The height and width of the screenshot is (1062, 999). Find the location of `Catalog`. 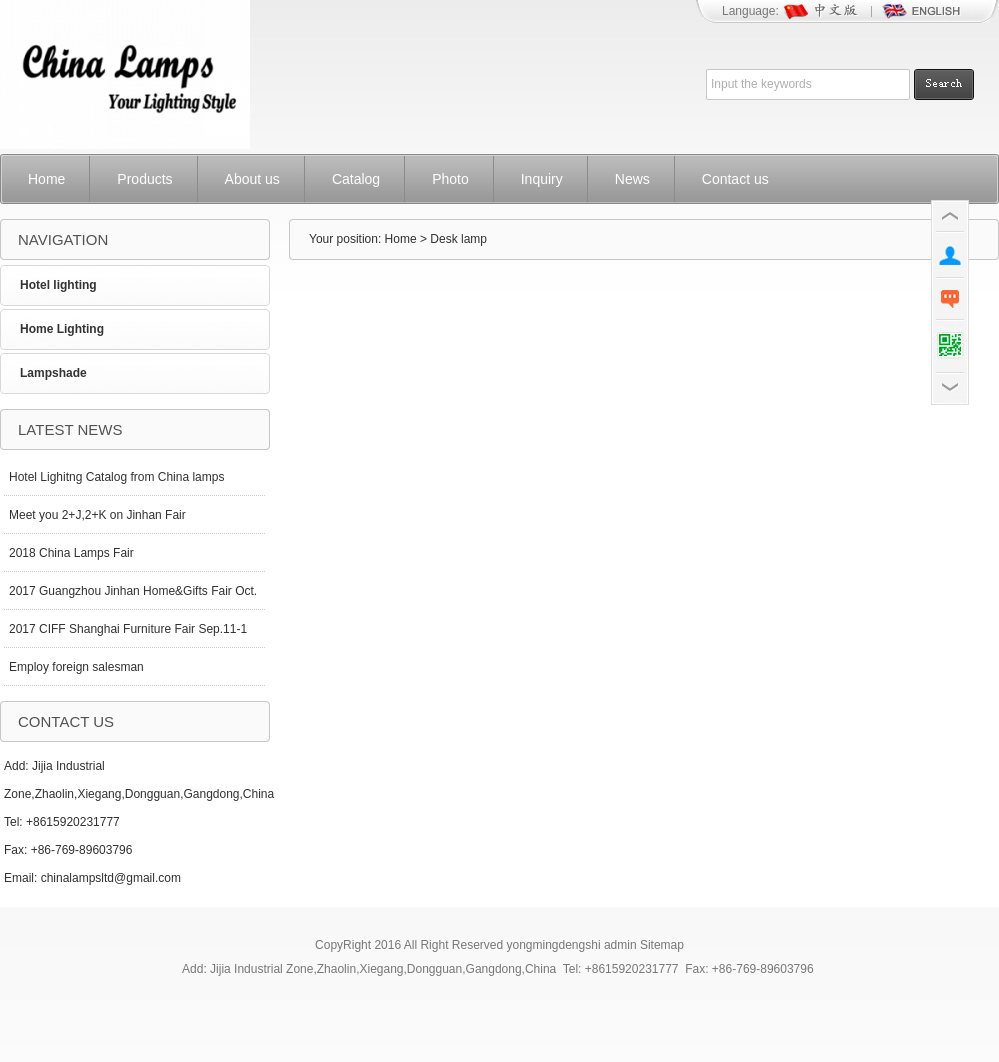

Catalog is located at coordinates (356, 179).